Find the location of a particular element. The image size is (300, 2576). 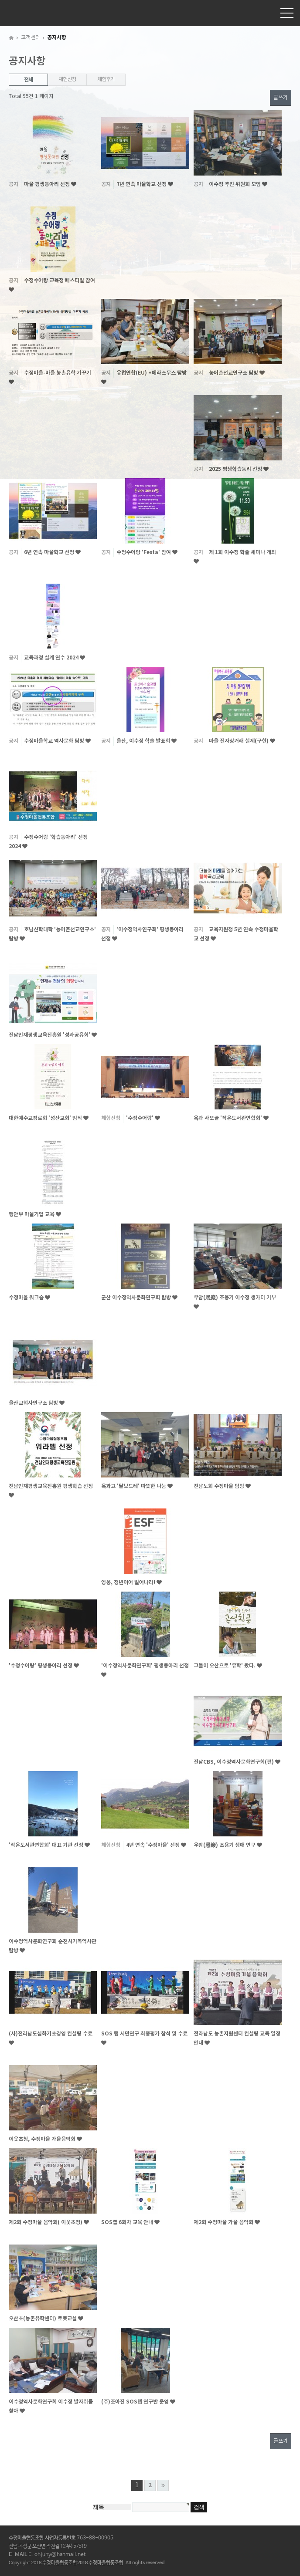

전남인재평생교육진흥원 평생학습 선정 is located at coordinates (51, 1486).